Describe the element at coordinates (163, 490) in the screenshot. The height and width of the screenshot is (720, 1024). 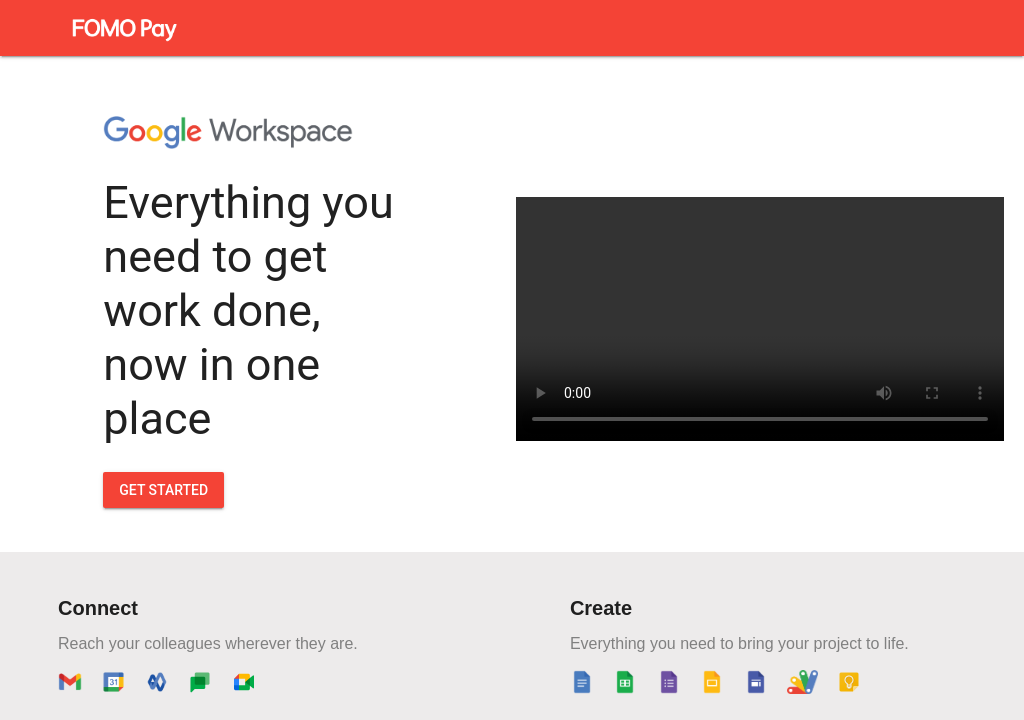
I see `GET STARTED` at that location.